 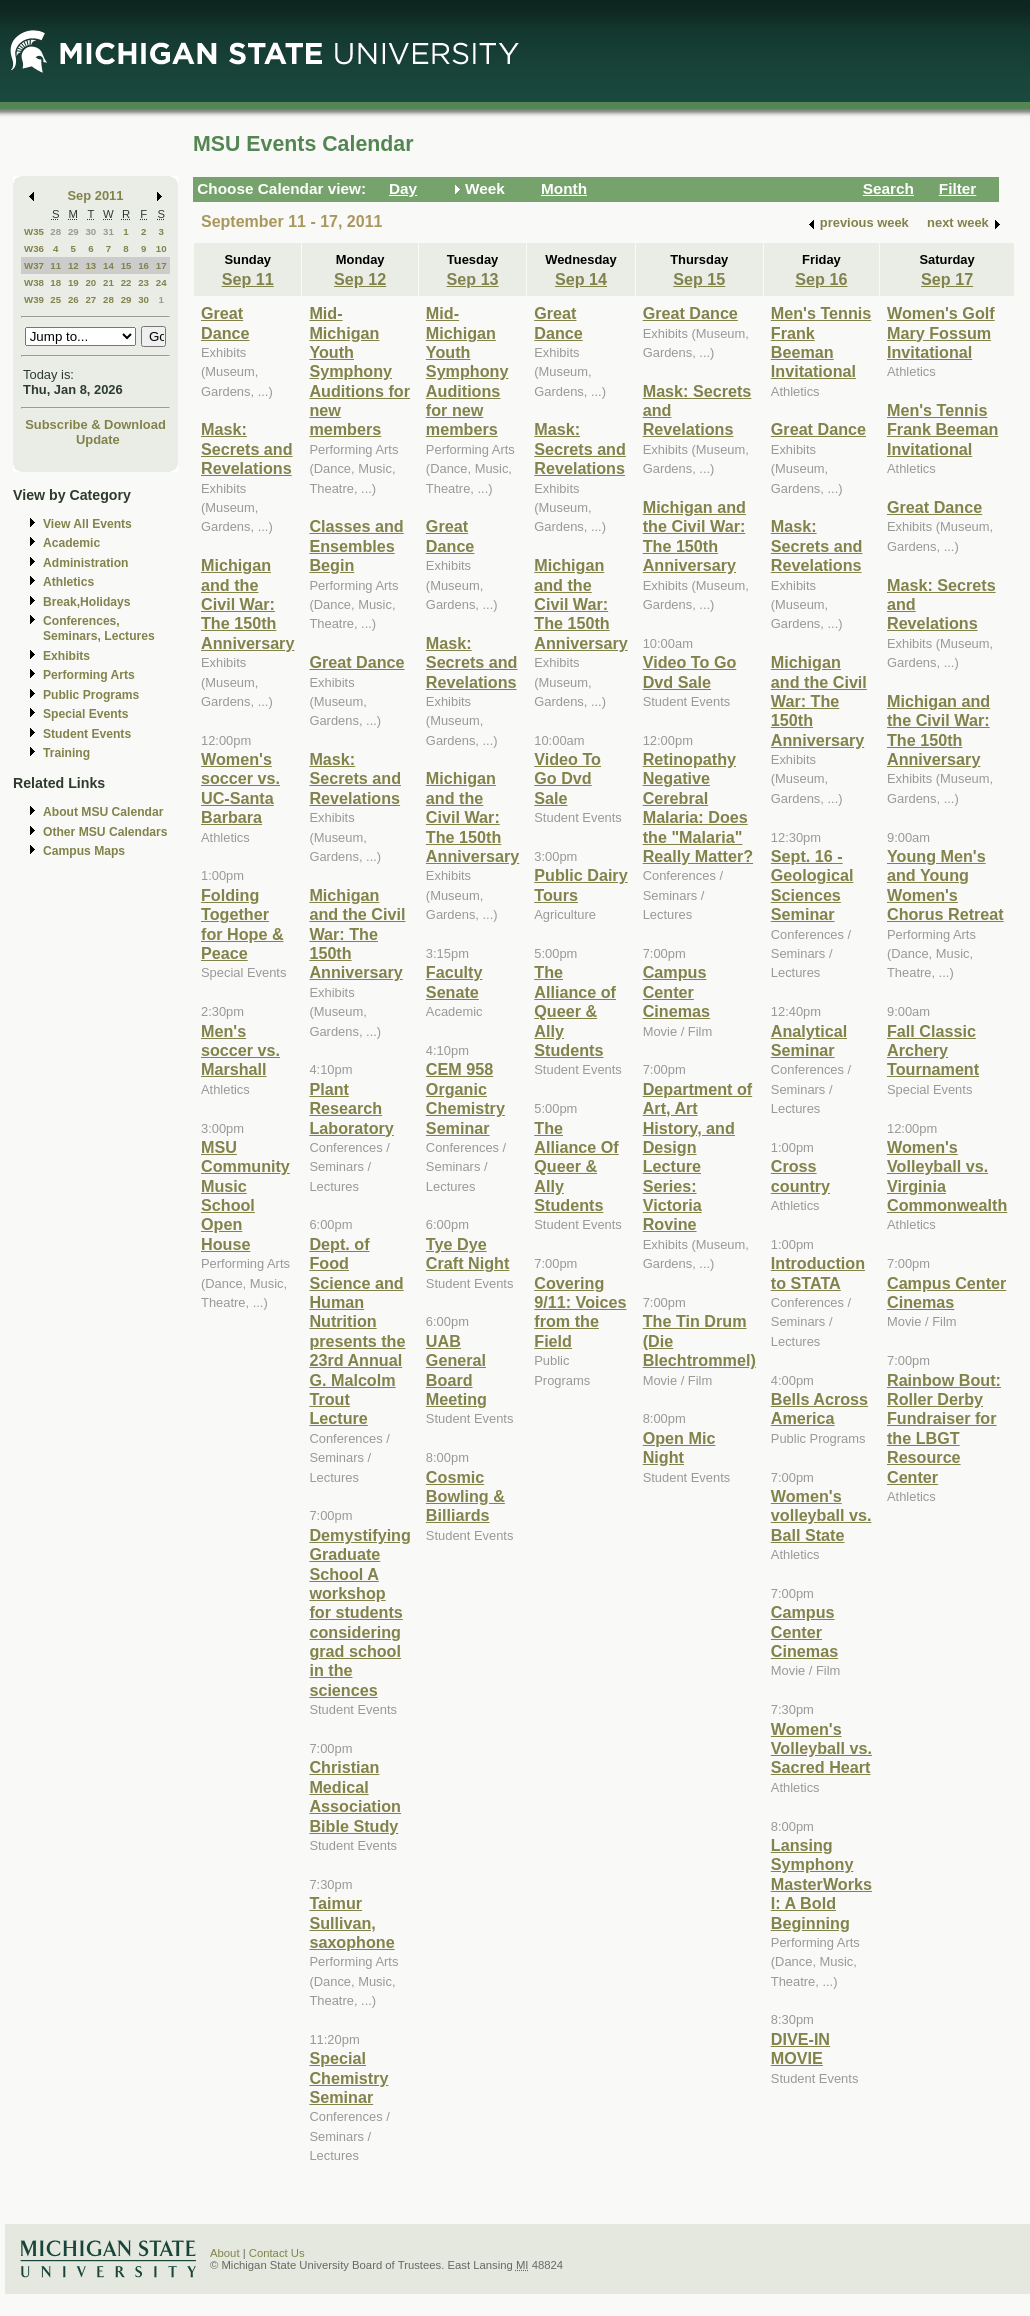 I want to click on 14, so click(x=108, y=265).